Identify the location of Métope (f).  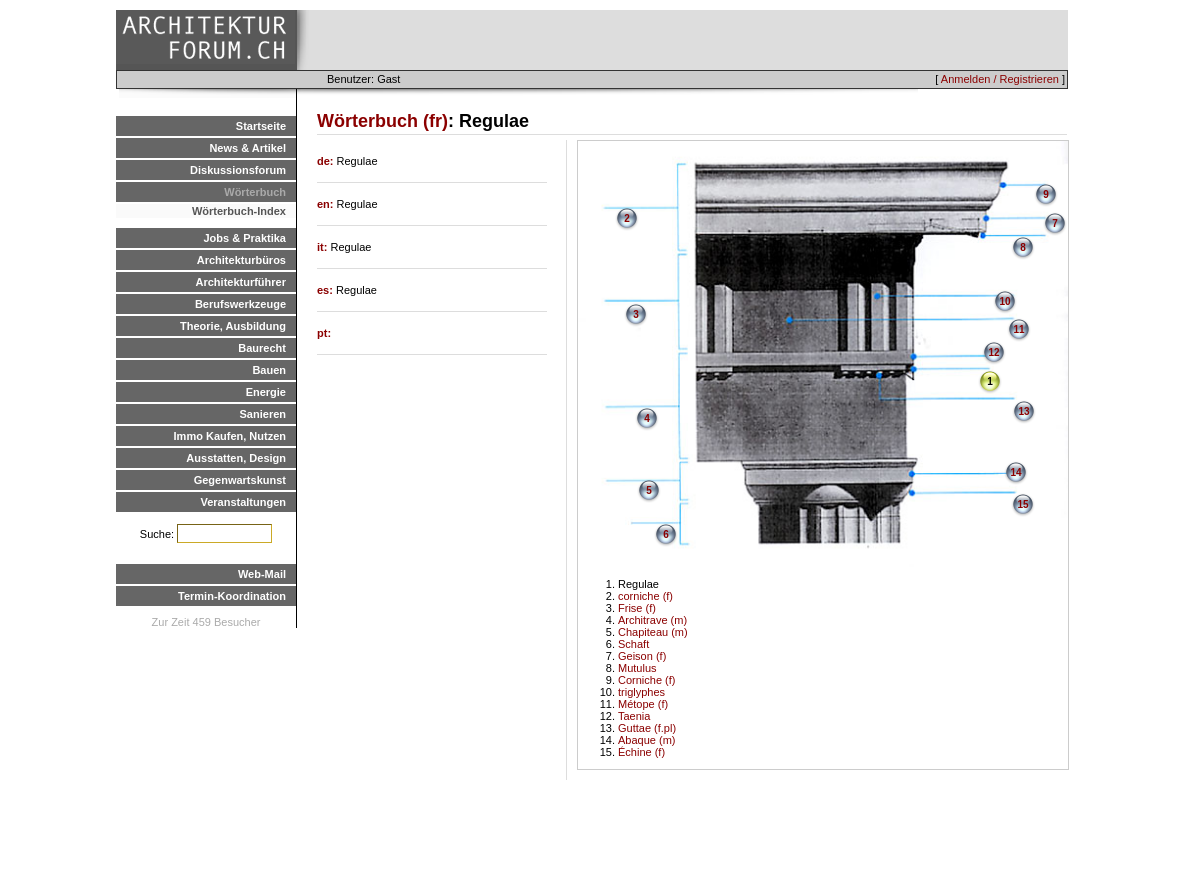
(643, 704).